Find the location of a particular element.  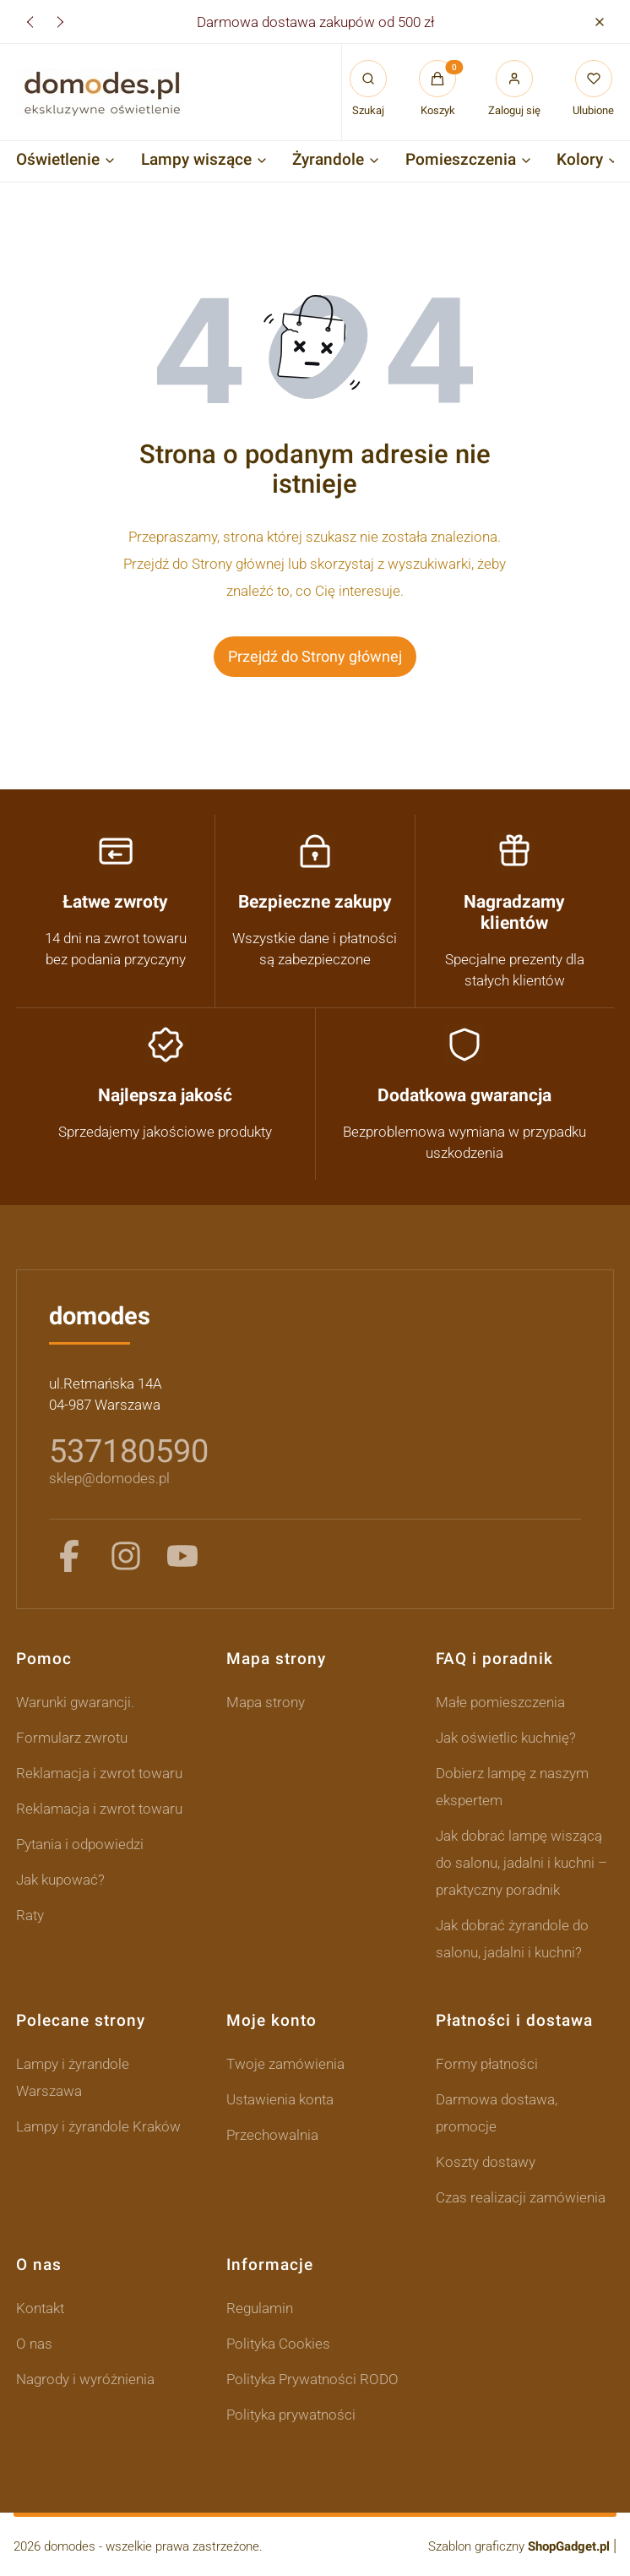

Małe pomieszczenia is located at coordinates (500, 1702).